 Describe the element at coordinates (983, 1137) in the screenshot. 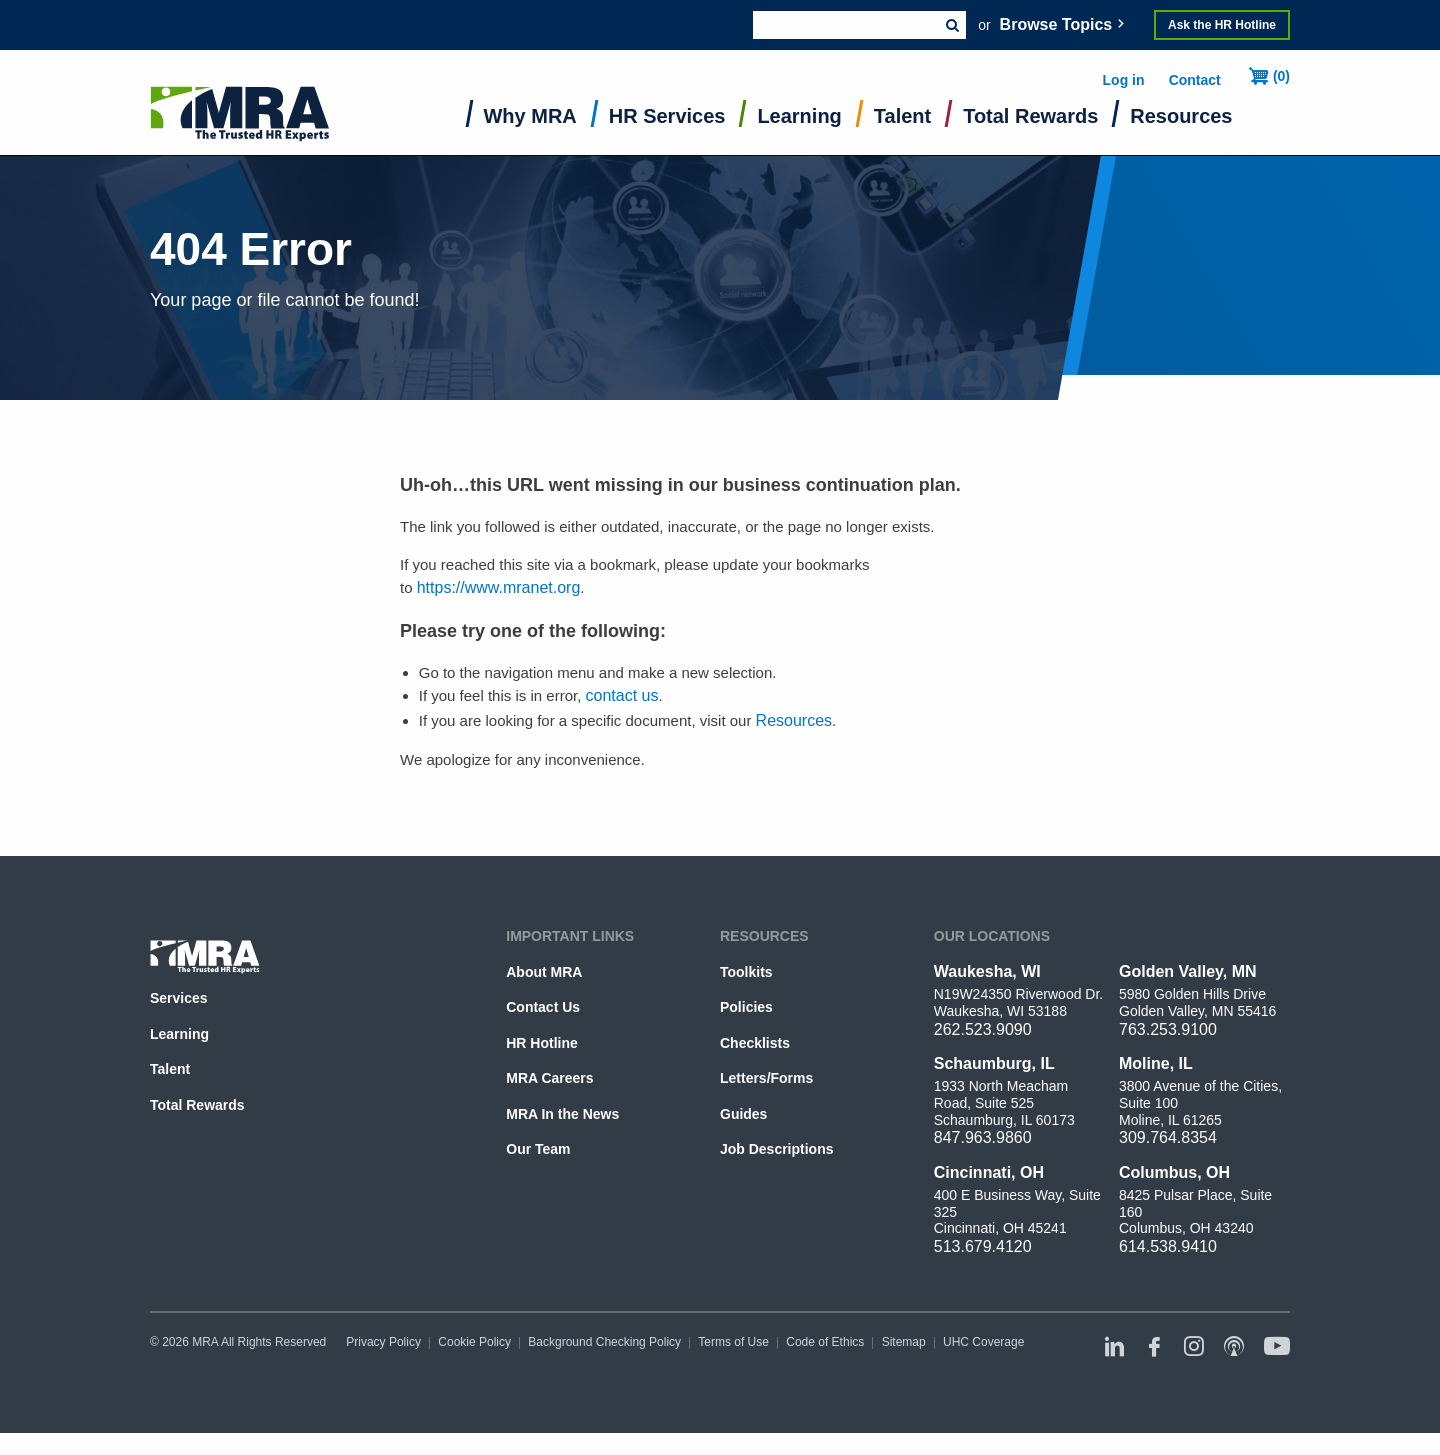

I see `847.963.9860` at that location.